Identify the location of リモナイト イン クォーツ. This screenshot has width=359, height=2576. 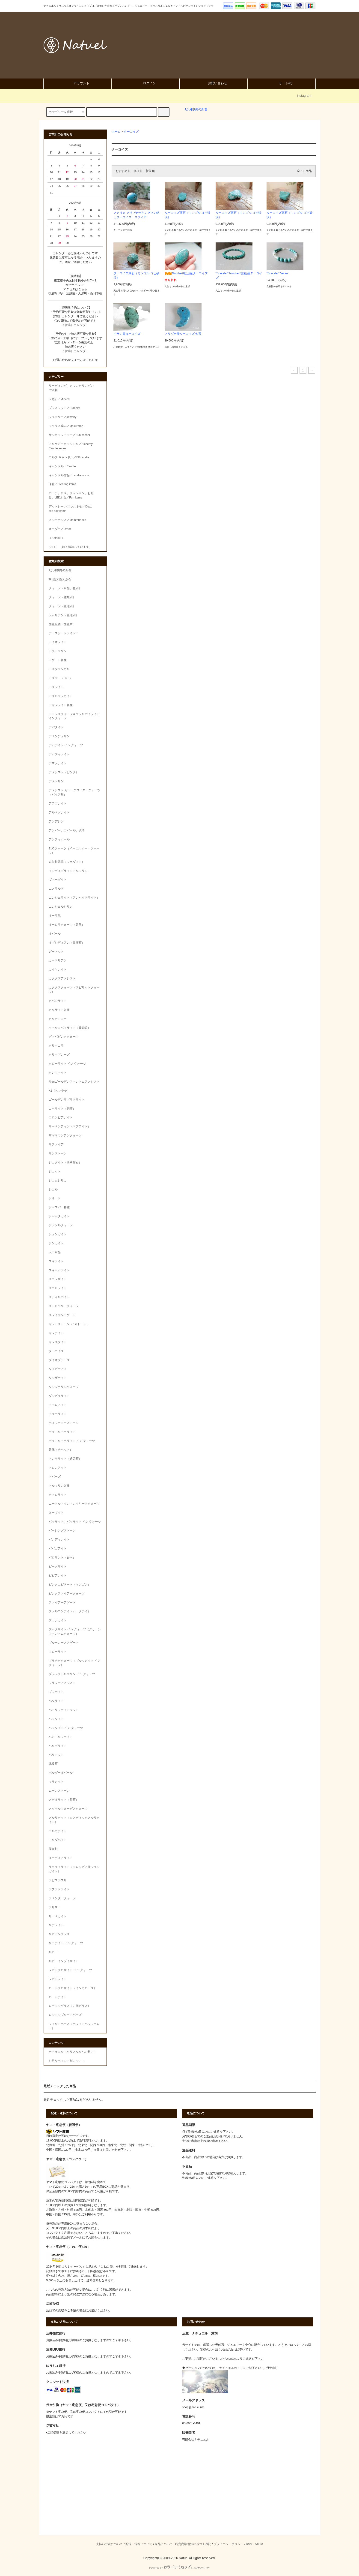
(66, 1943).